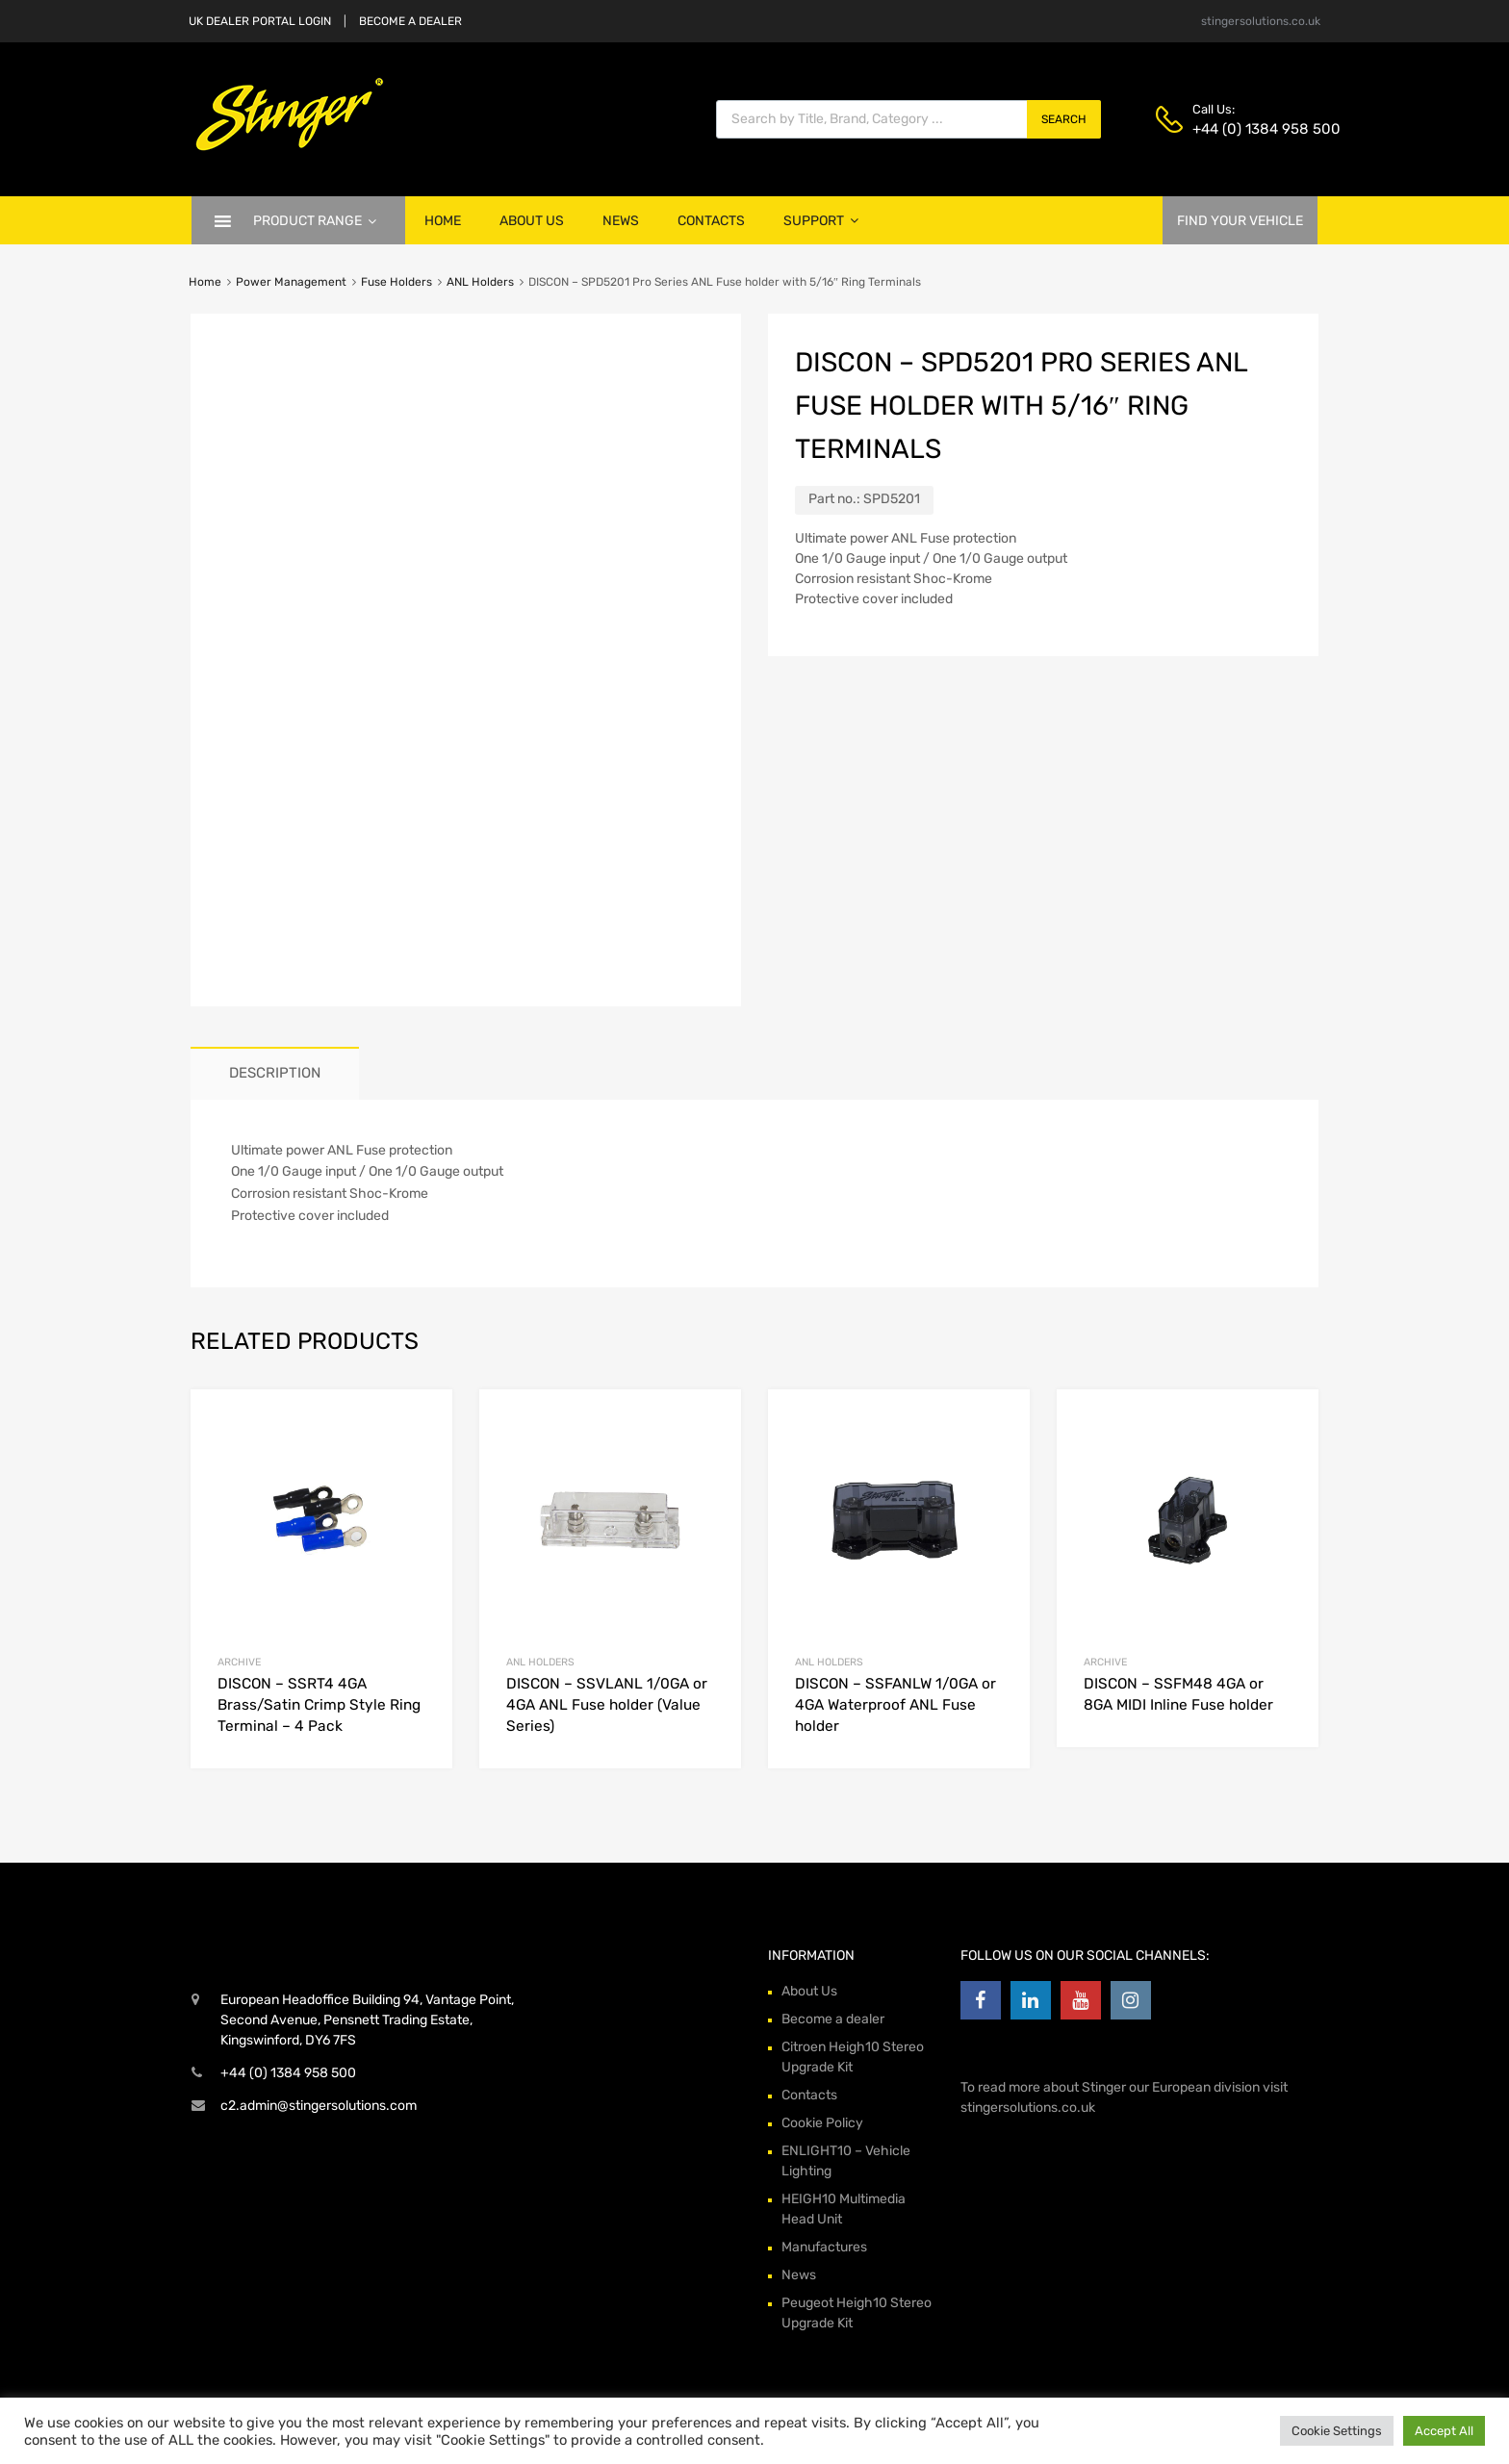  I want to click on BECOME A DEALER, so click(410, 21).